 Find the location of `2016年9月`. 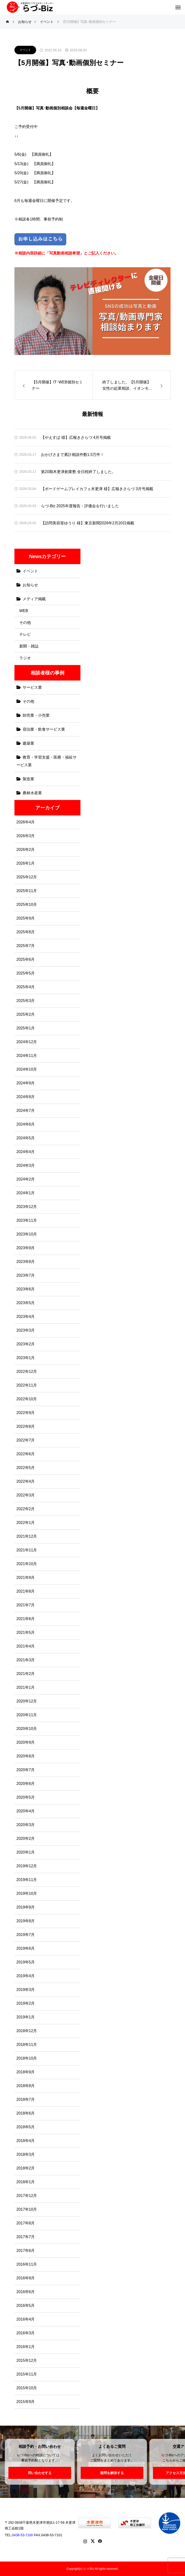

2016年9月 is located at coordinates (25, 2278).